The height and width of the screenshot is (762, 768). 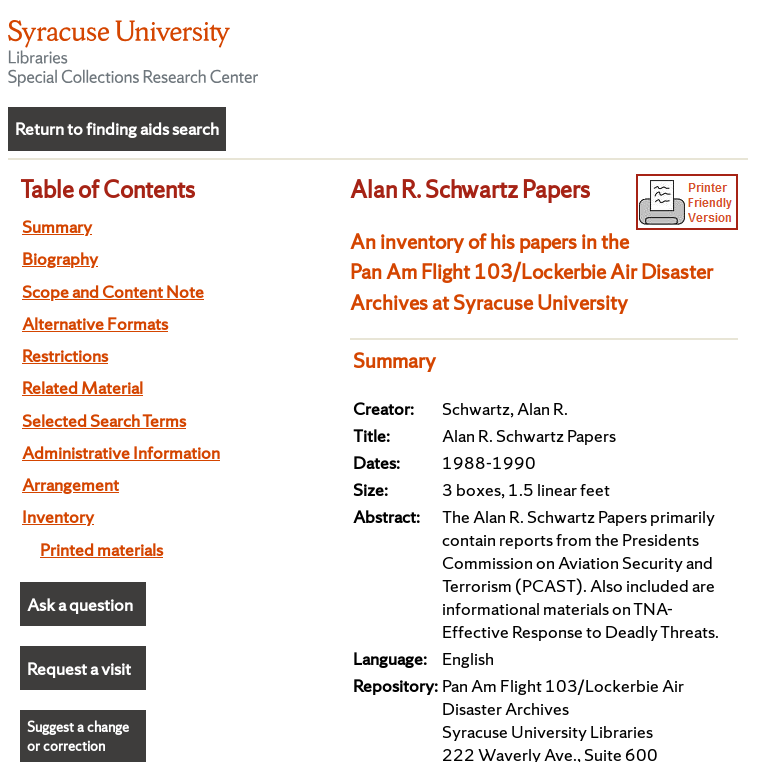 I want to click on Related Material, so click(x=82, y=387).